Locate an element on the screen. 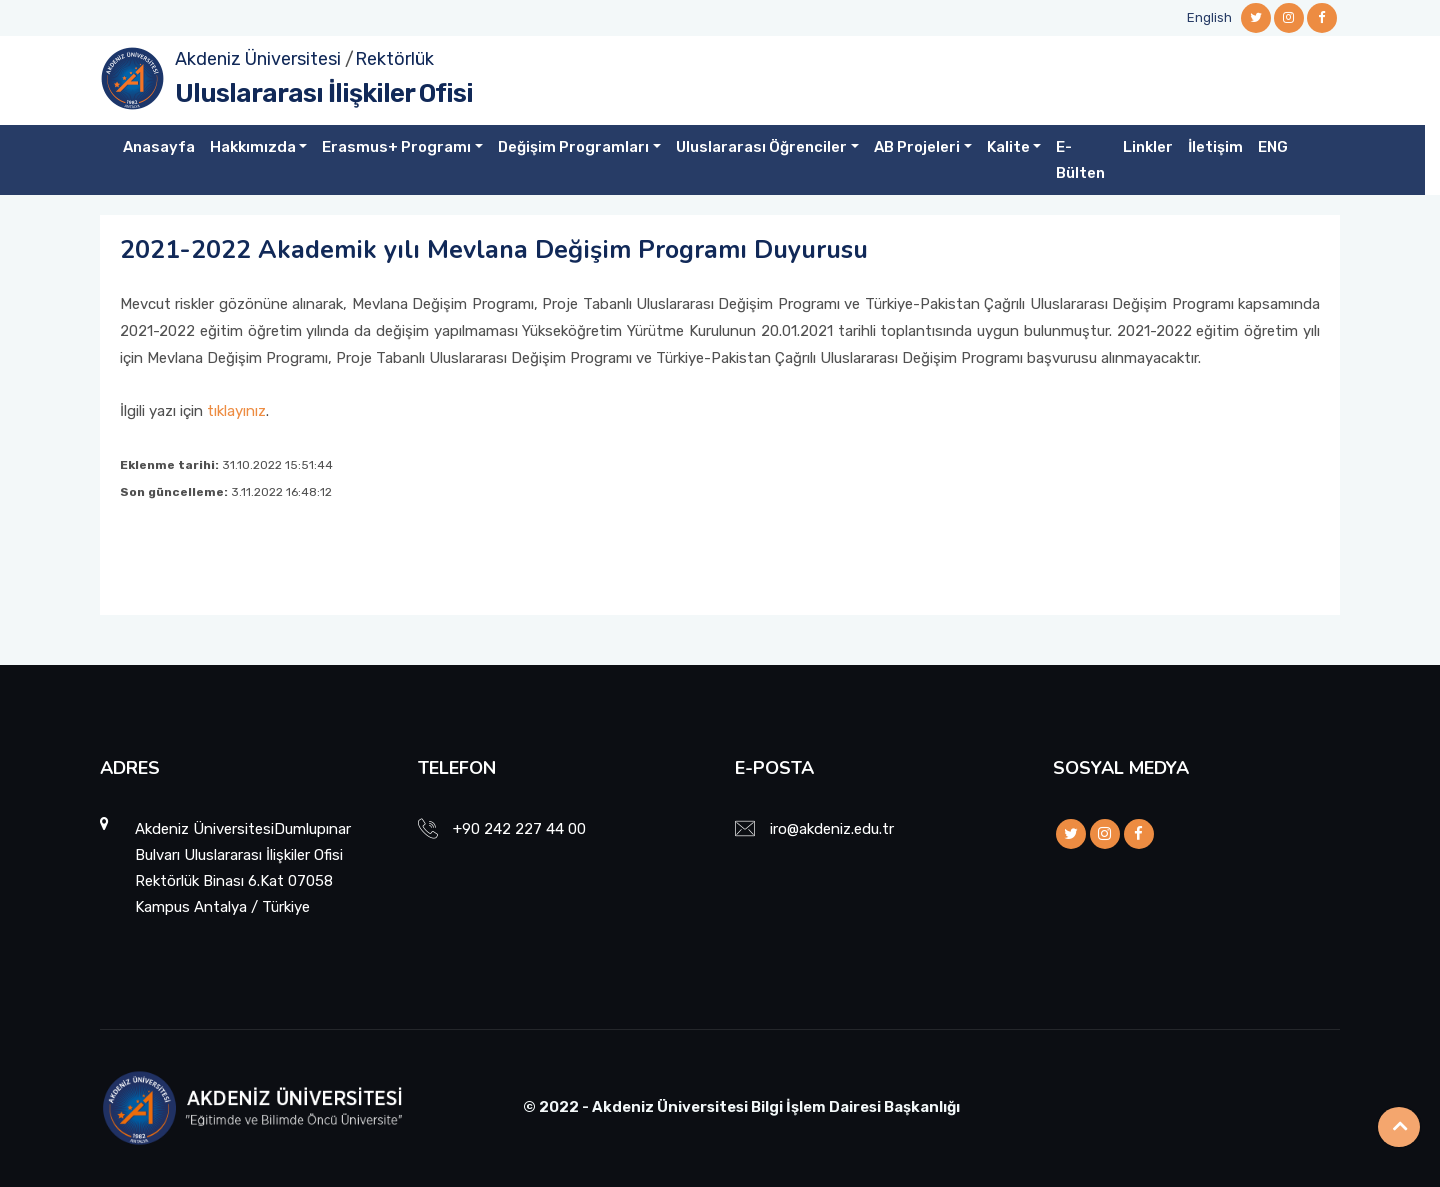 The image size is (1440, 1187). Linkler is located at coordinates (1148, 147).